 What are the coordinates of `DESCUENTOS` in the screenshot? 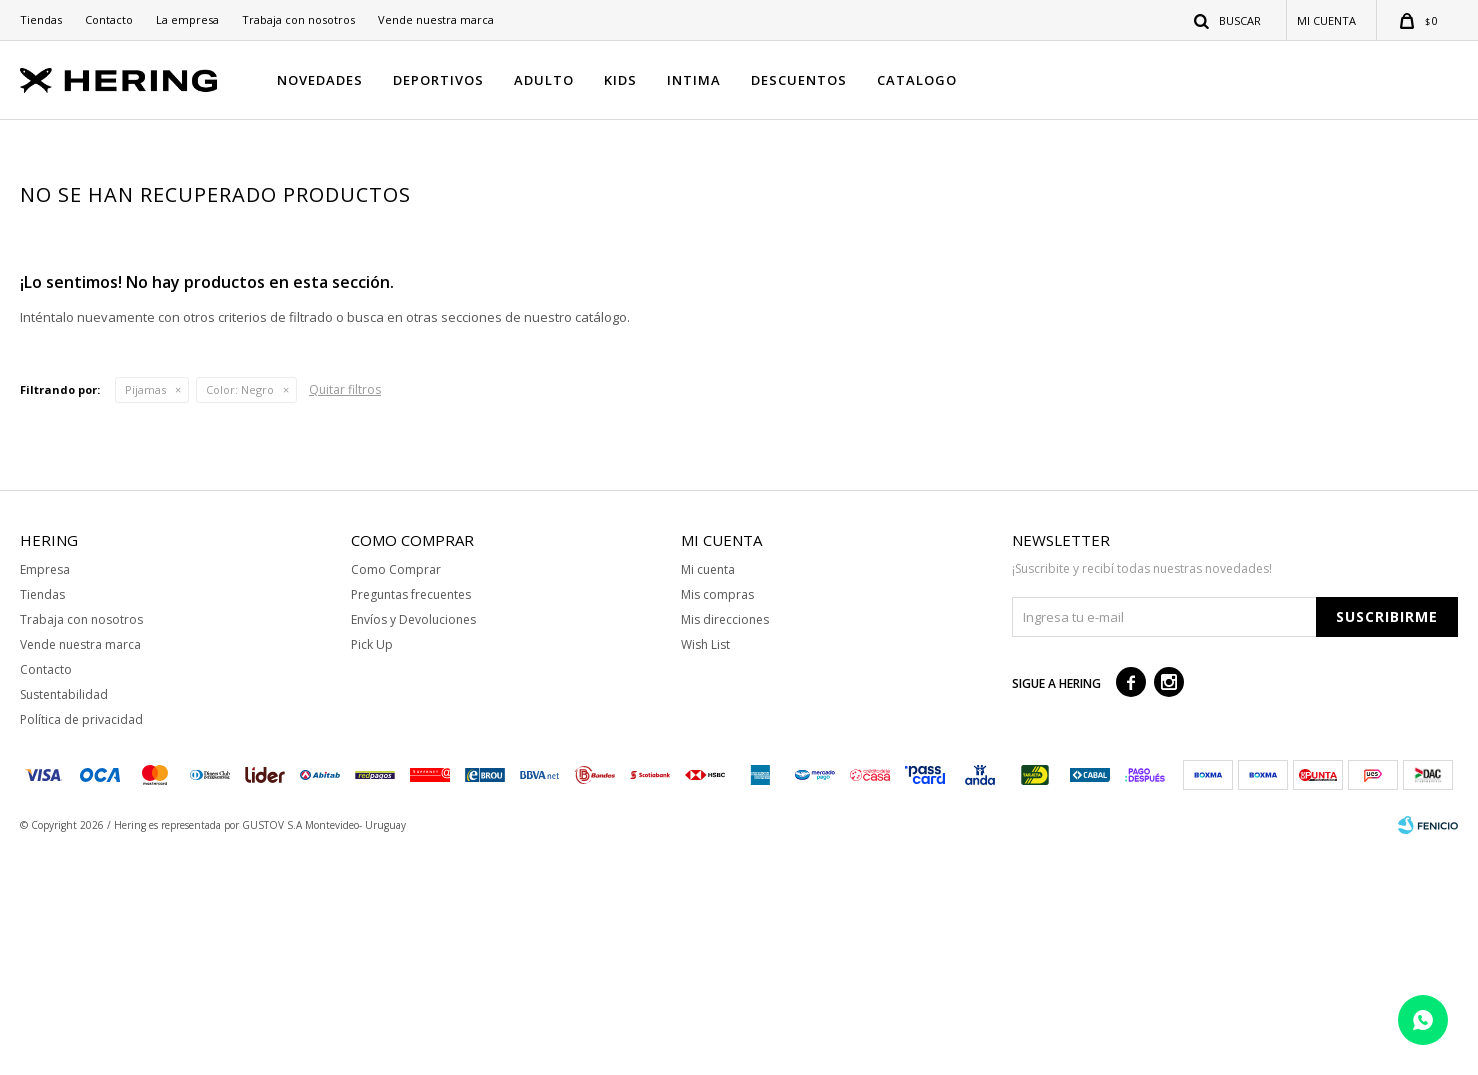 It's located at (799, 80).